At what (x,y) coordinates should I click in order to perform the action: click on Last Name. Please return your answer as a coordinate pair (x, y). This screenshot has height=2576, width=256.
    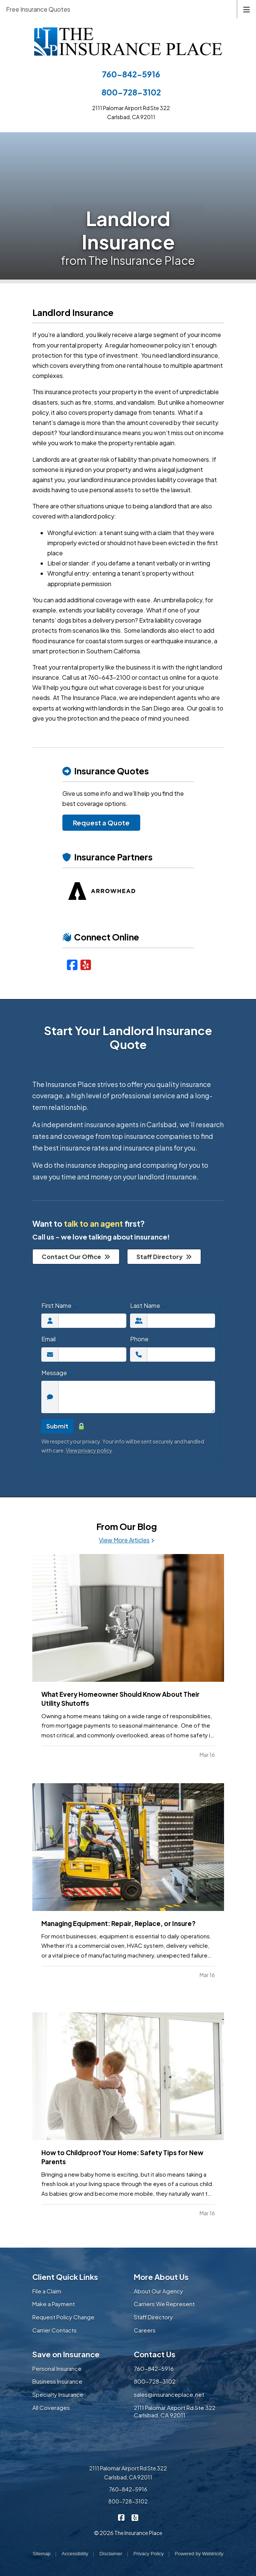
    Looking at the image, I should click on (148, 1305).